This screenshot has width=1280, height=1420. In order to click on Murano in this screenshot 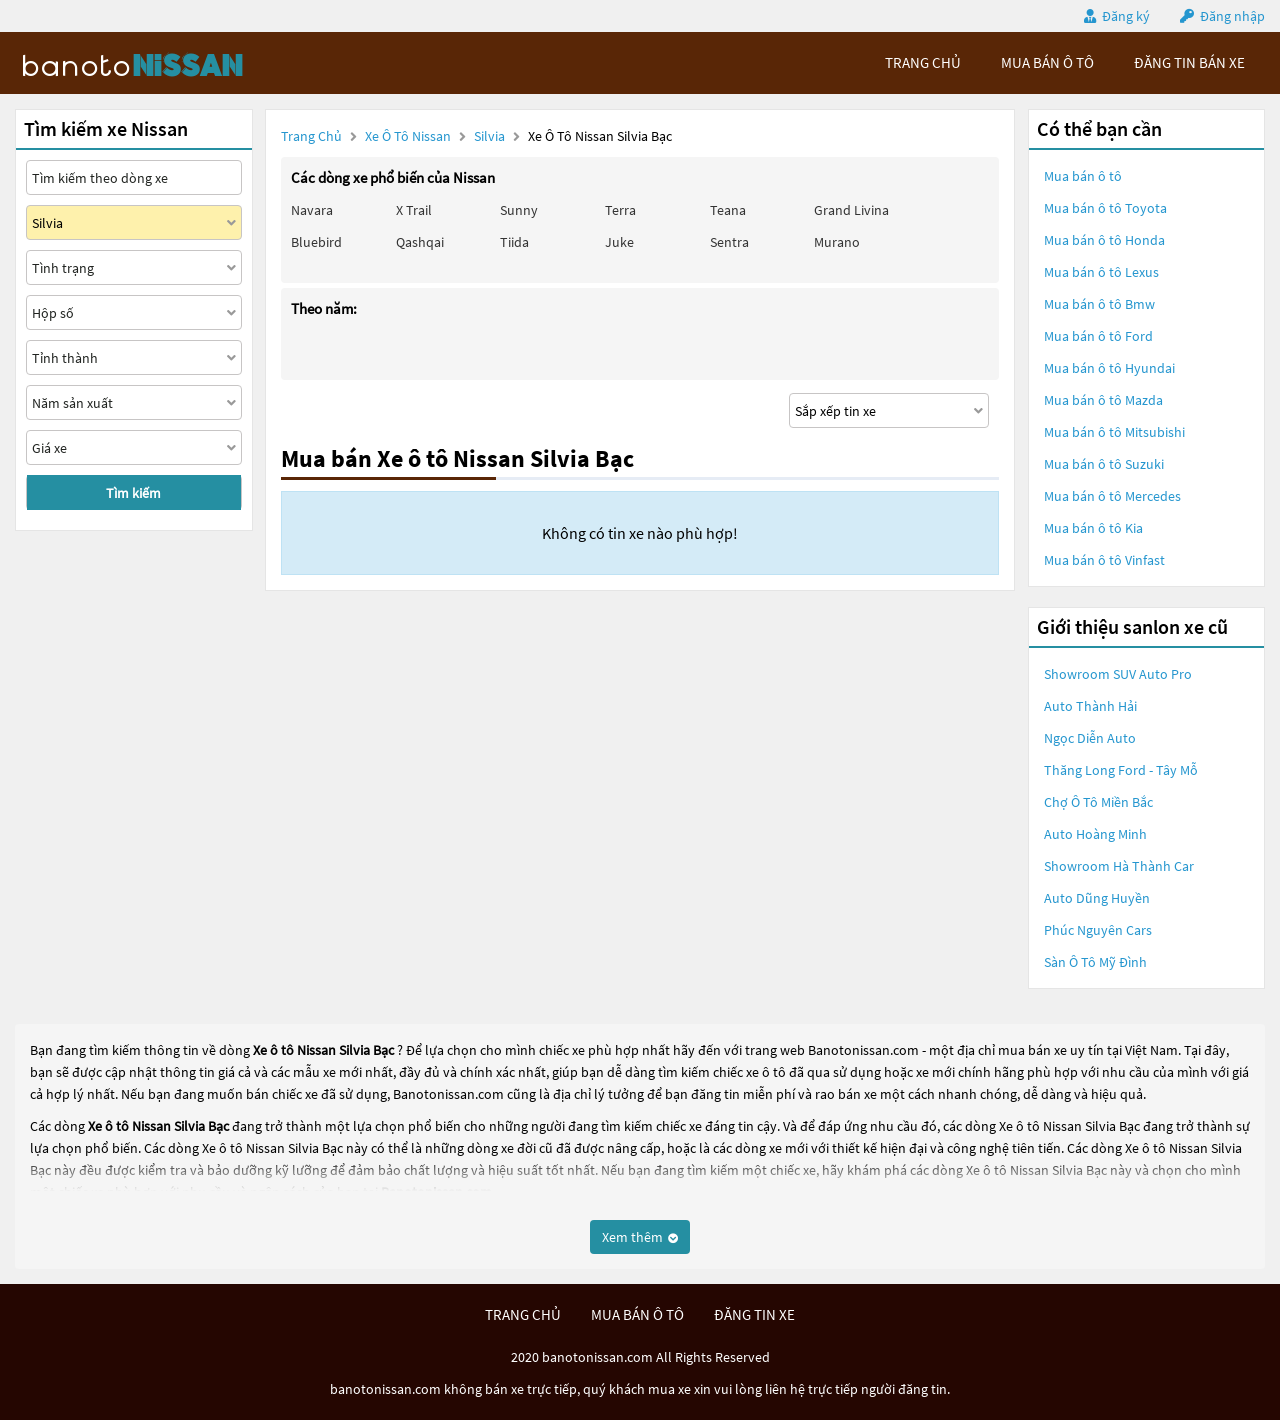, I will do `click(837, 242)`.